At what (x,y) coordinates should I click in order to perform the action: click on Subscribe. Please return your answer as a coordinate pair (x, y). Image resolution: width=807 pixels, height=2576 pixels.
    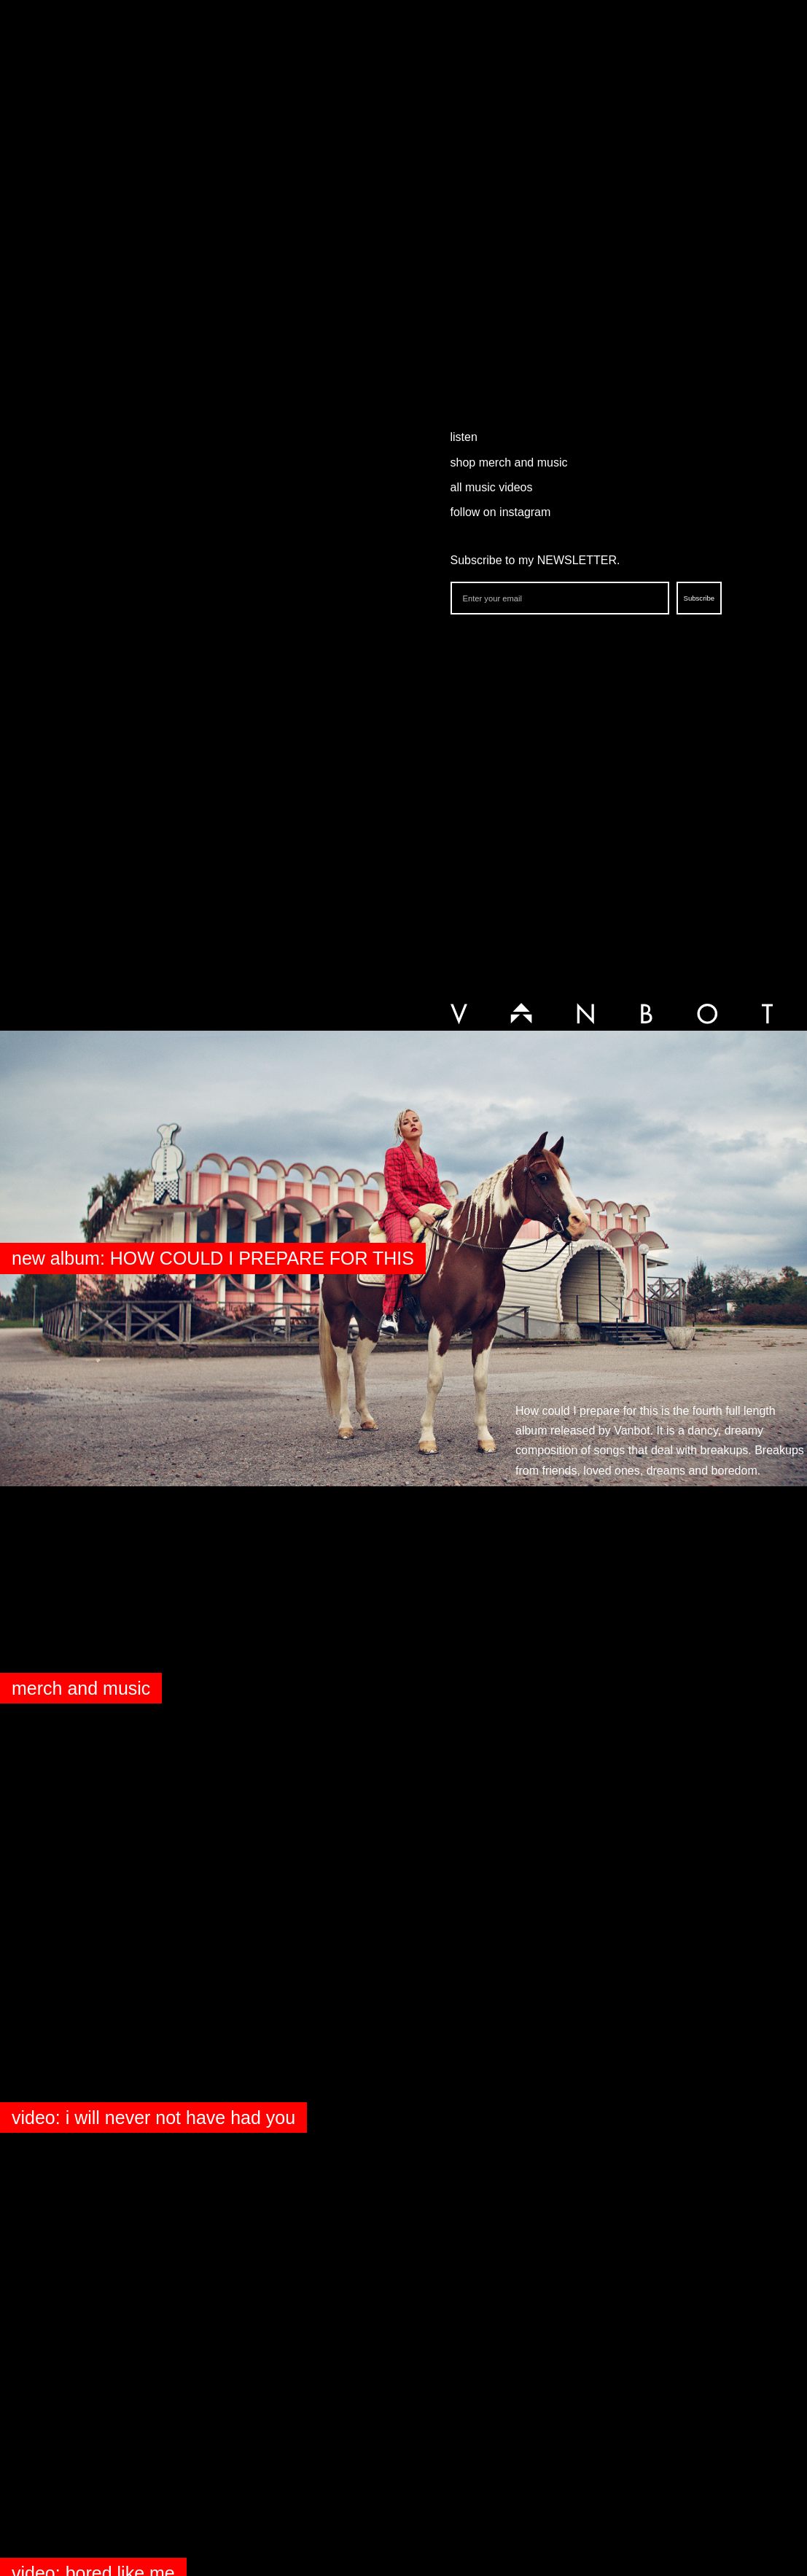
    Looking at the image, I should click on (699, 598).